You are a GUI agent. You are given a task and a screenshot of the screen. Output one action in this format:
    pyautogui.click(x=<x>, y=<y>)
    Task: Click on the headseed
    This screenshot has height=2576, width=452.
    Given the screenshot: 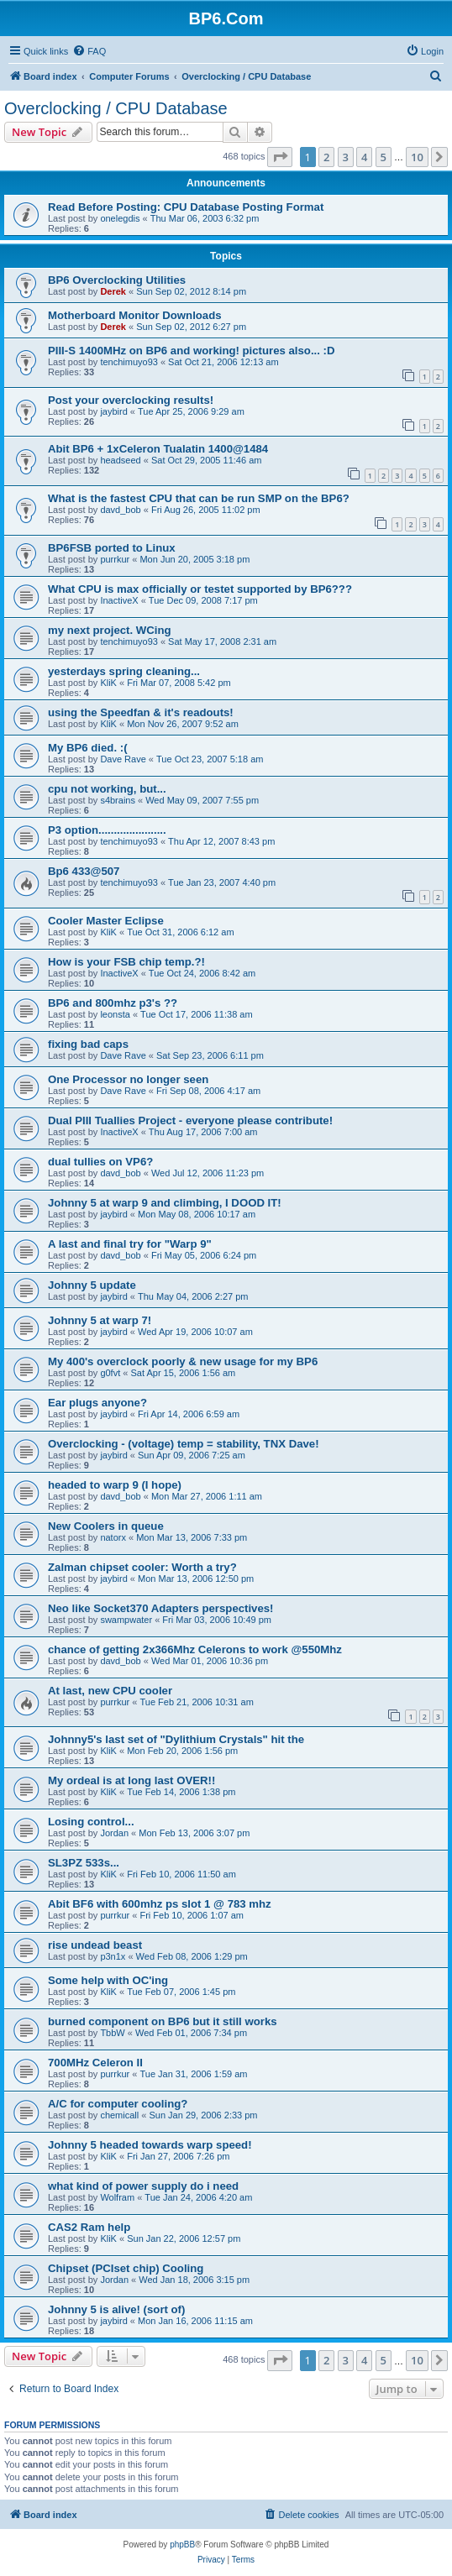 What is the action you would take?
    pyautogui.click(x=120, y=460)
    